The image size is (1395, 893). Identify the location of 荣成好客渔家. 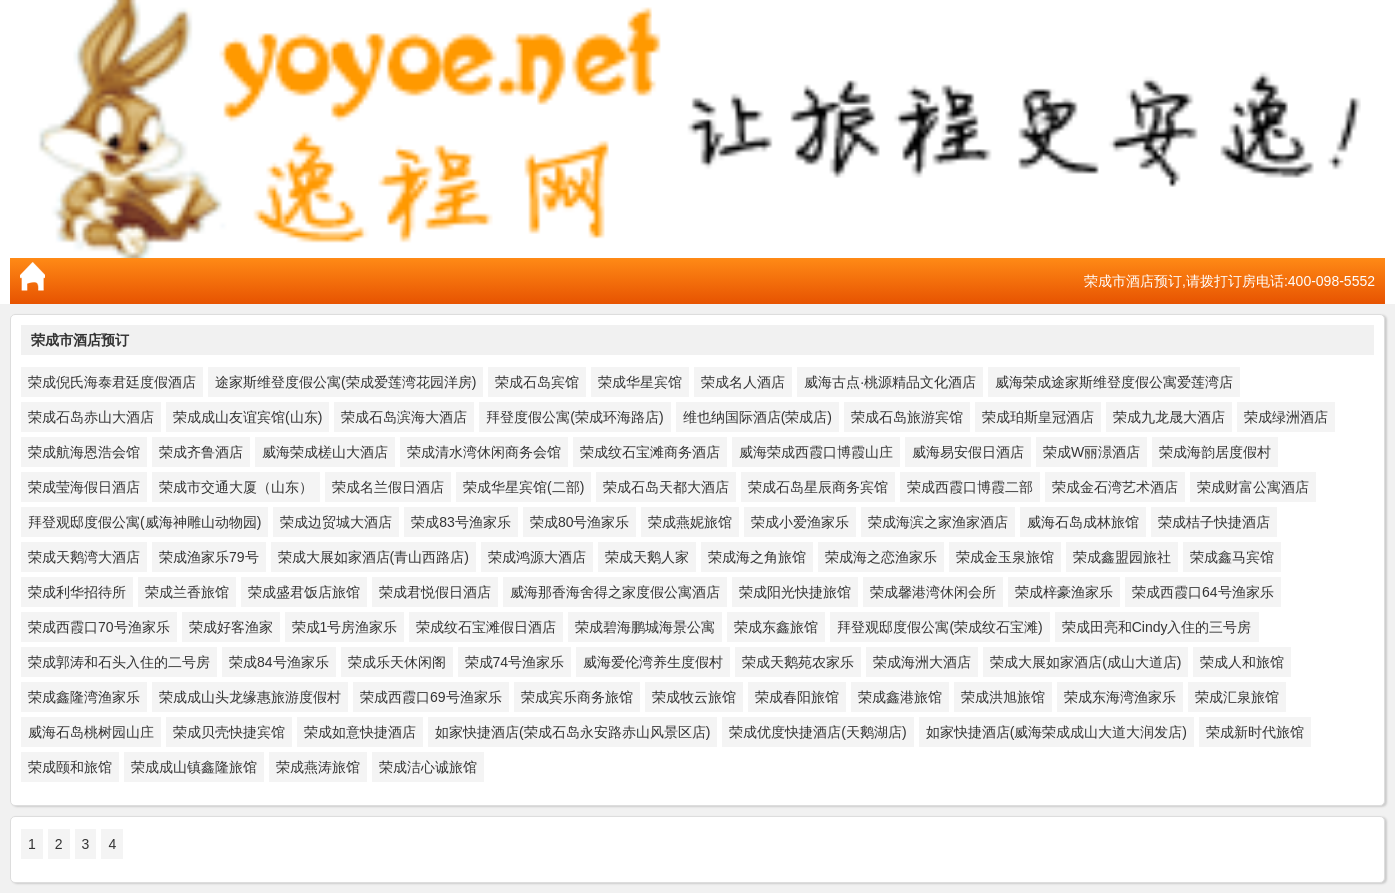
(231, 627).